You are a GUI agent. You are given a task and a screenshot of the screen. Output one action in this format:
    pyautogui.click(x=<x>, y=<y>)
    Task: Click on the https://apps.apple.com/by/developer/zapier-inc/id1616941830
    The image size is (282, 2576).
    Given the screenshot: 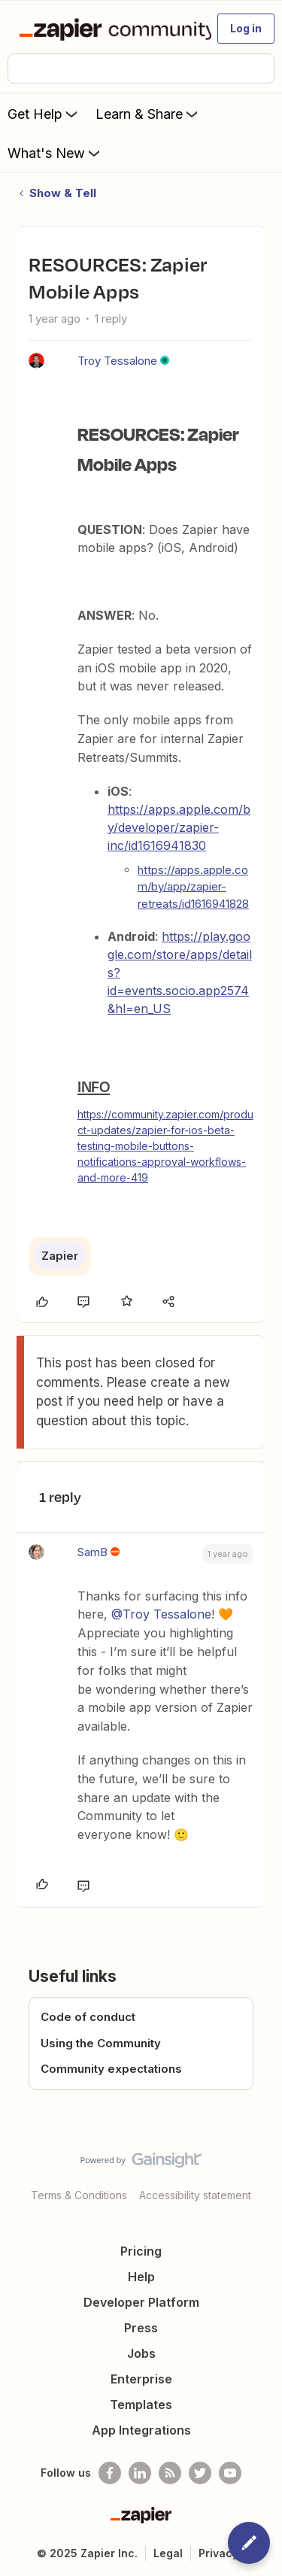 What is the action you would take?
    pyautogui.click(x=179, y=827)
    